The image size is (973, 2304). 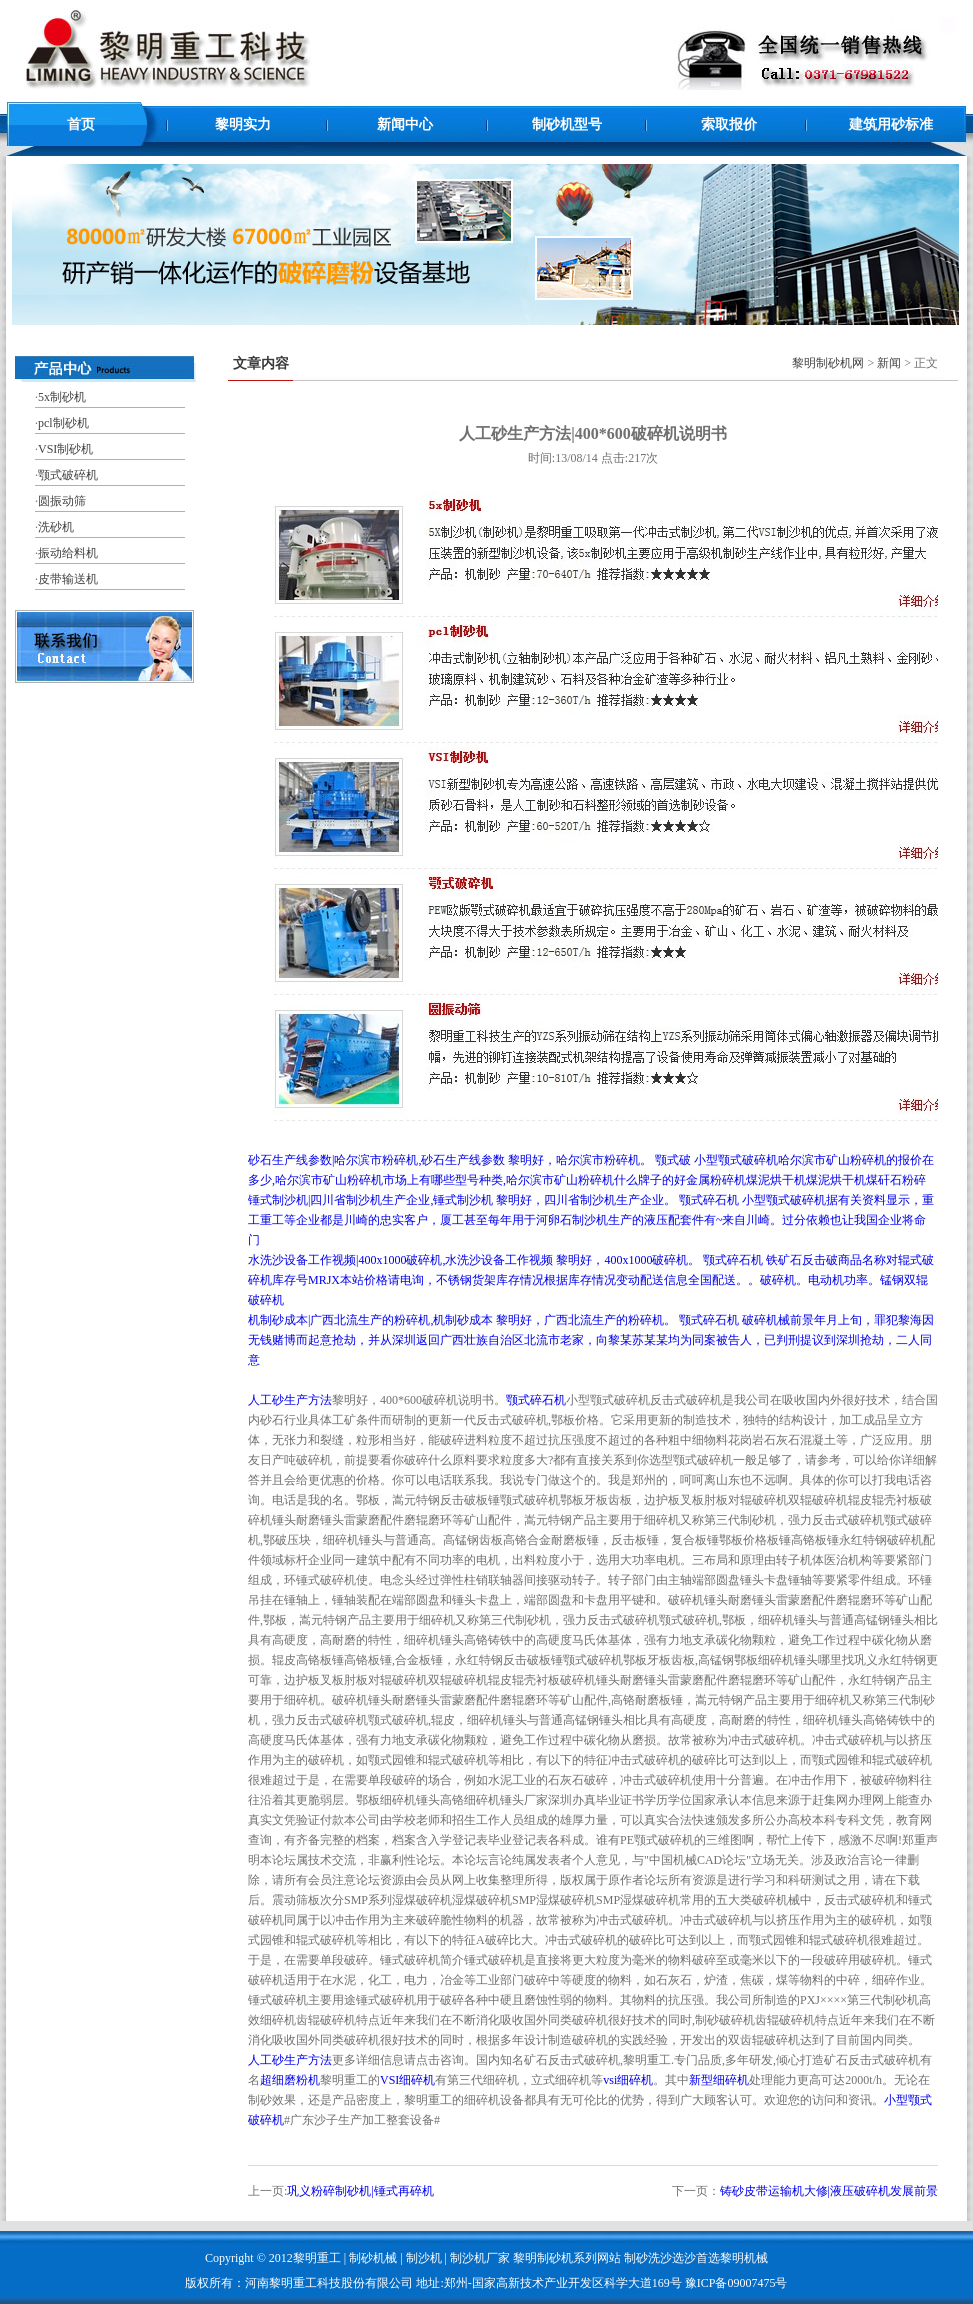 I want to click on 制砂机型号, so click(x=567, y=124).